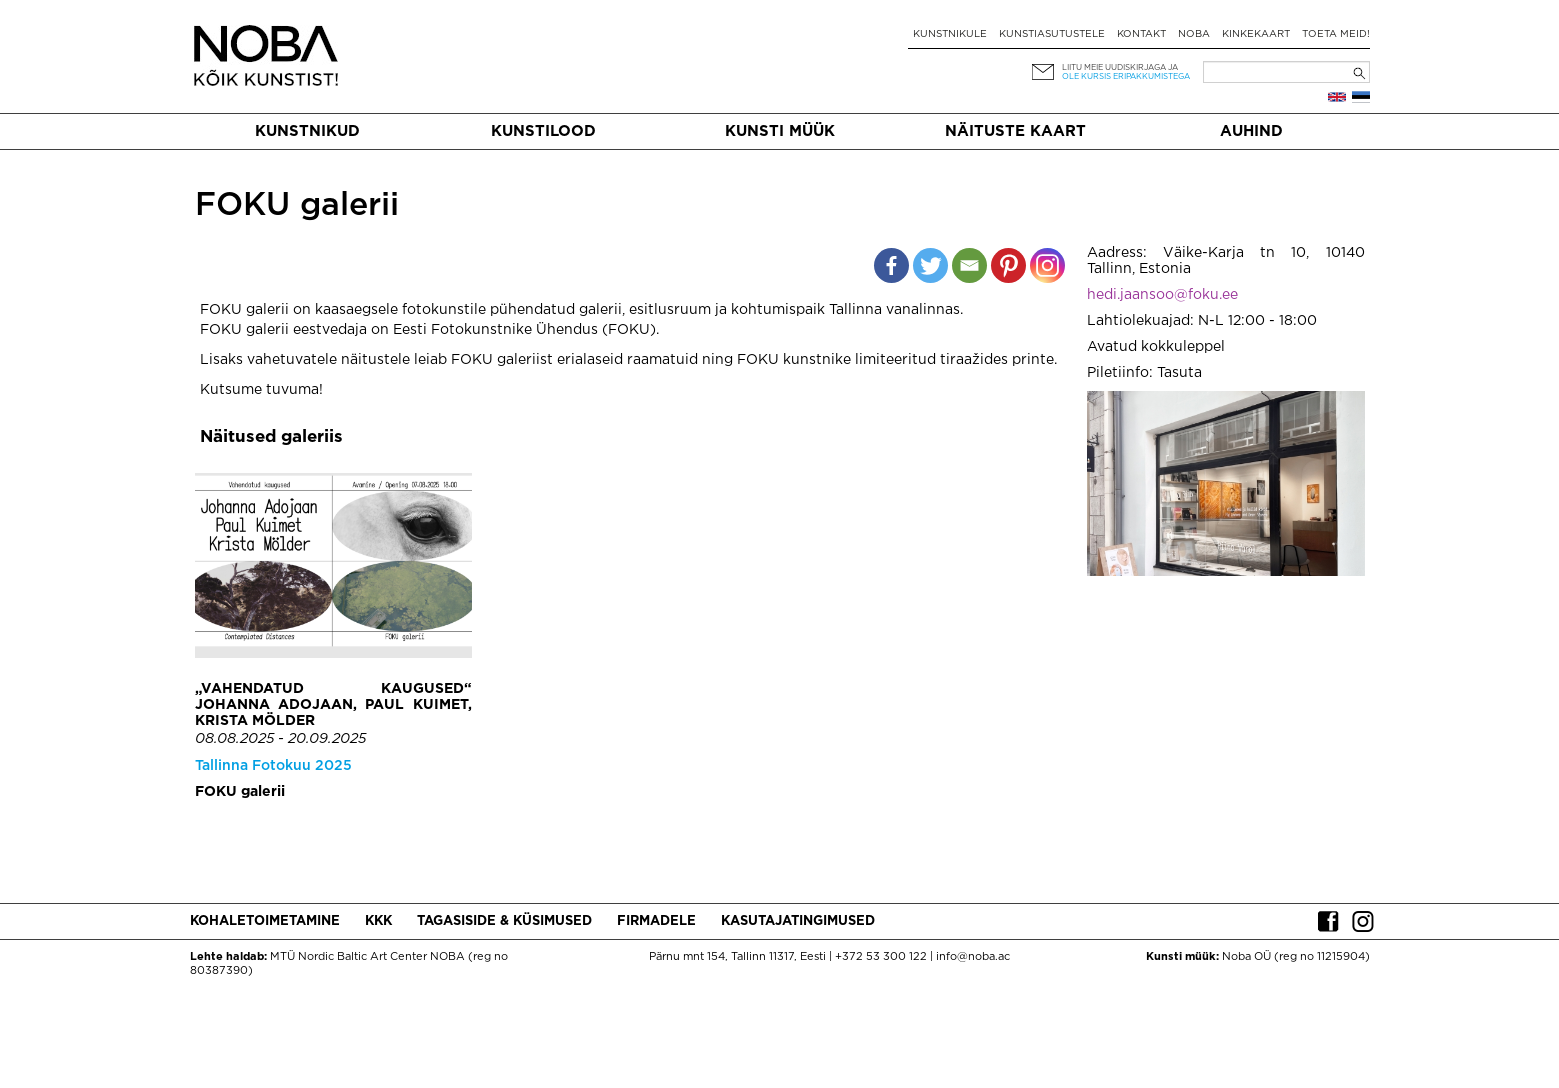  What do you see at coordinates (543, 131) in the screenshot?
I see `Kunstilood` at bounding box center [543, 131].